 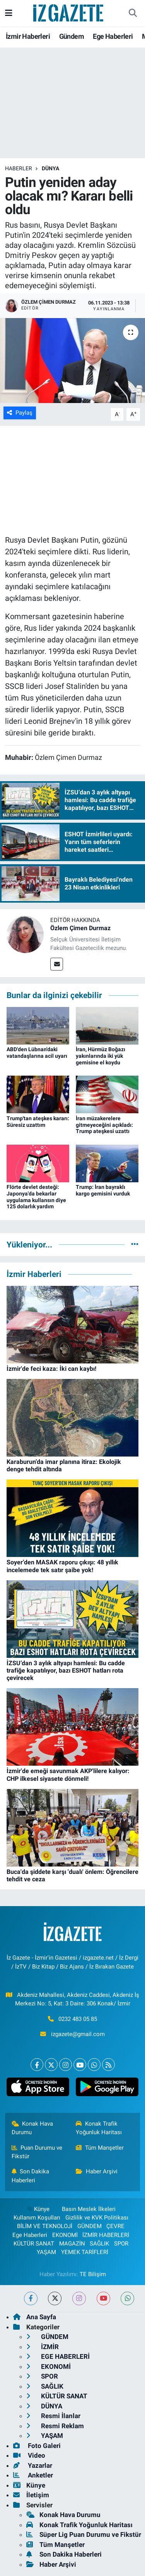 What do you see at coordinates (50, 168) in the screenshot?
I see `DÜNYA` at bounding box center [50, 168].